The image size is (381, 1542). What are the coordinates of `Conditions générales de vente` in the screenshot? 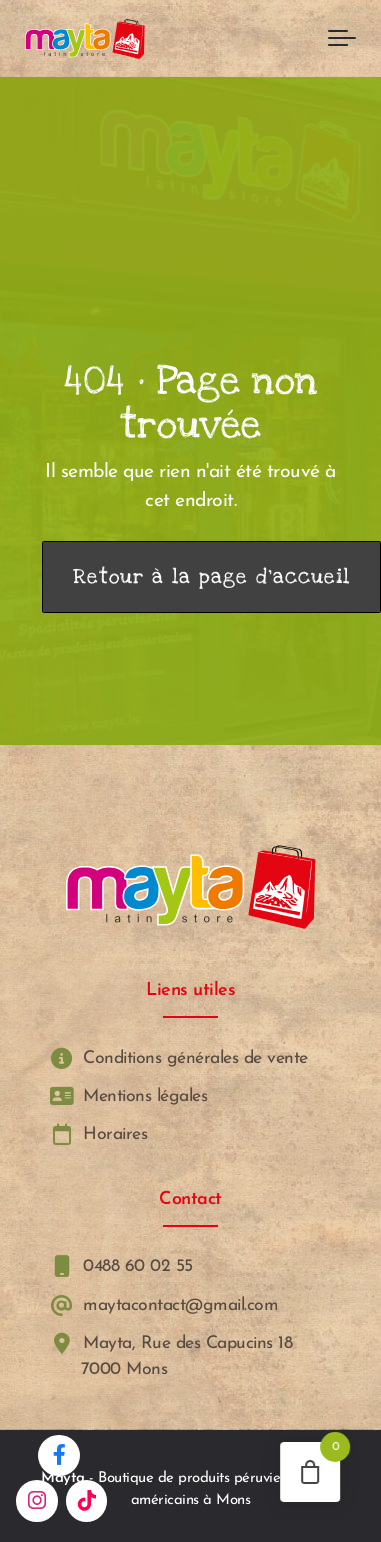 It's located at (177, 1057).